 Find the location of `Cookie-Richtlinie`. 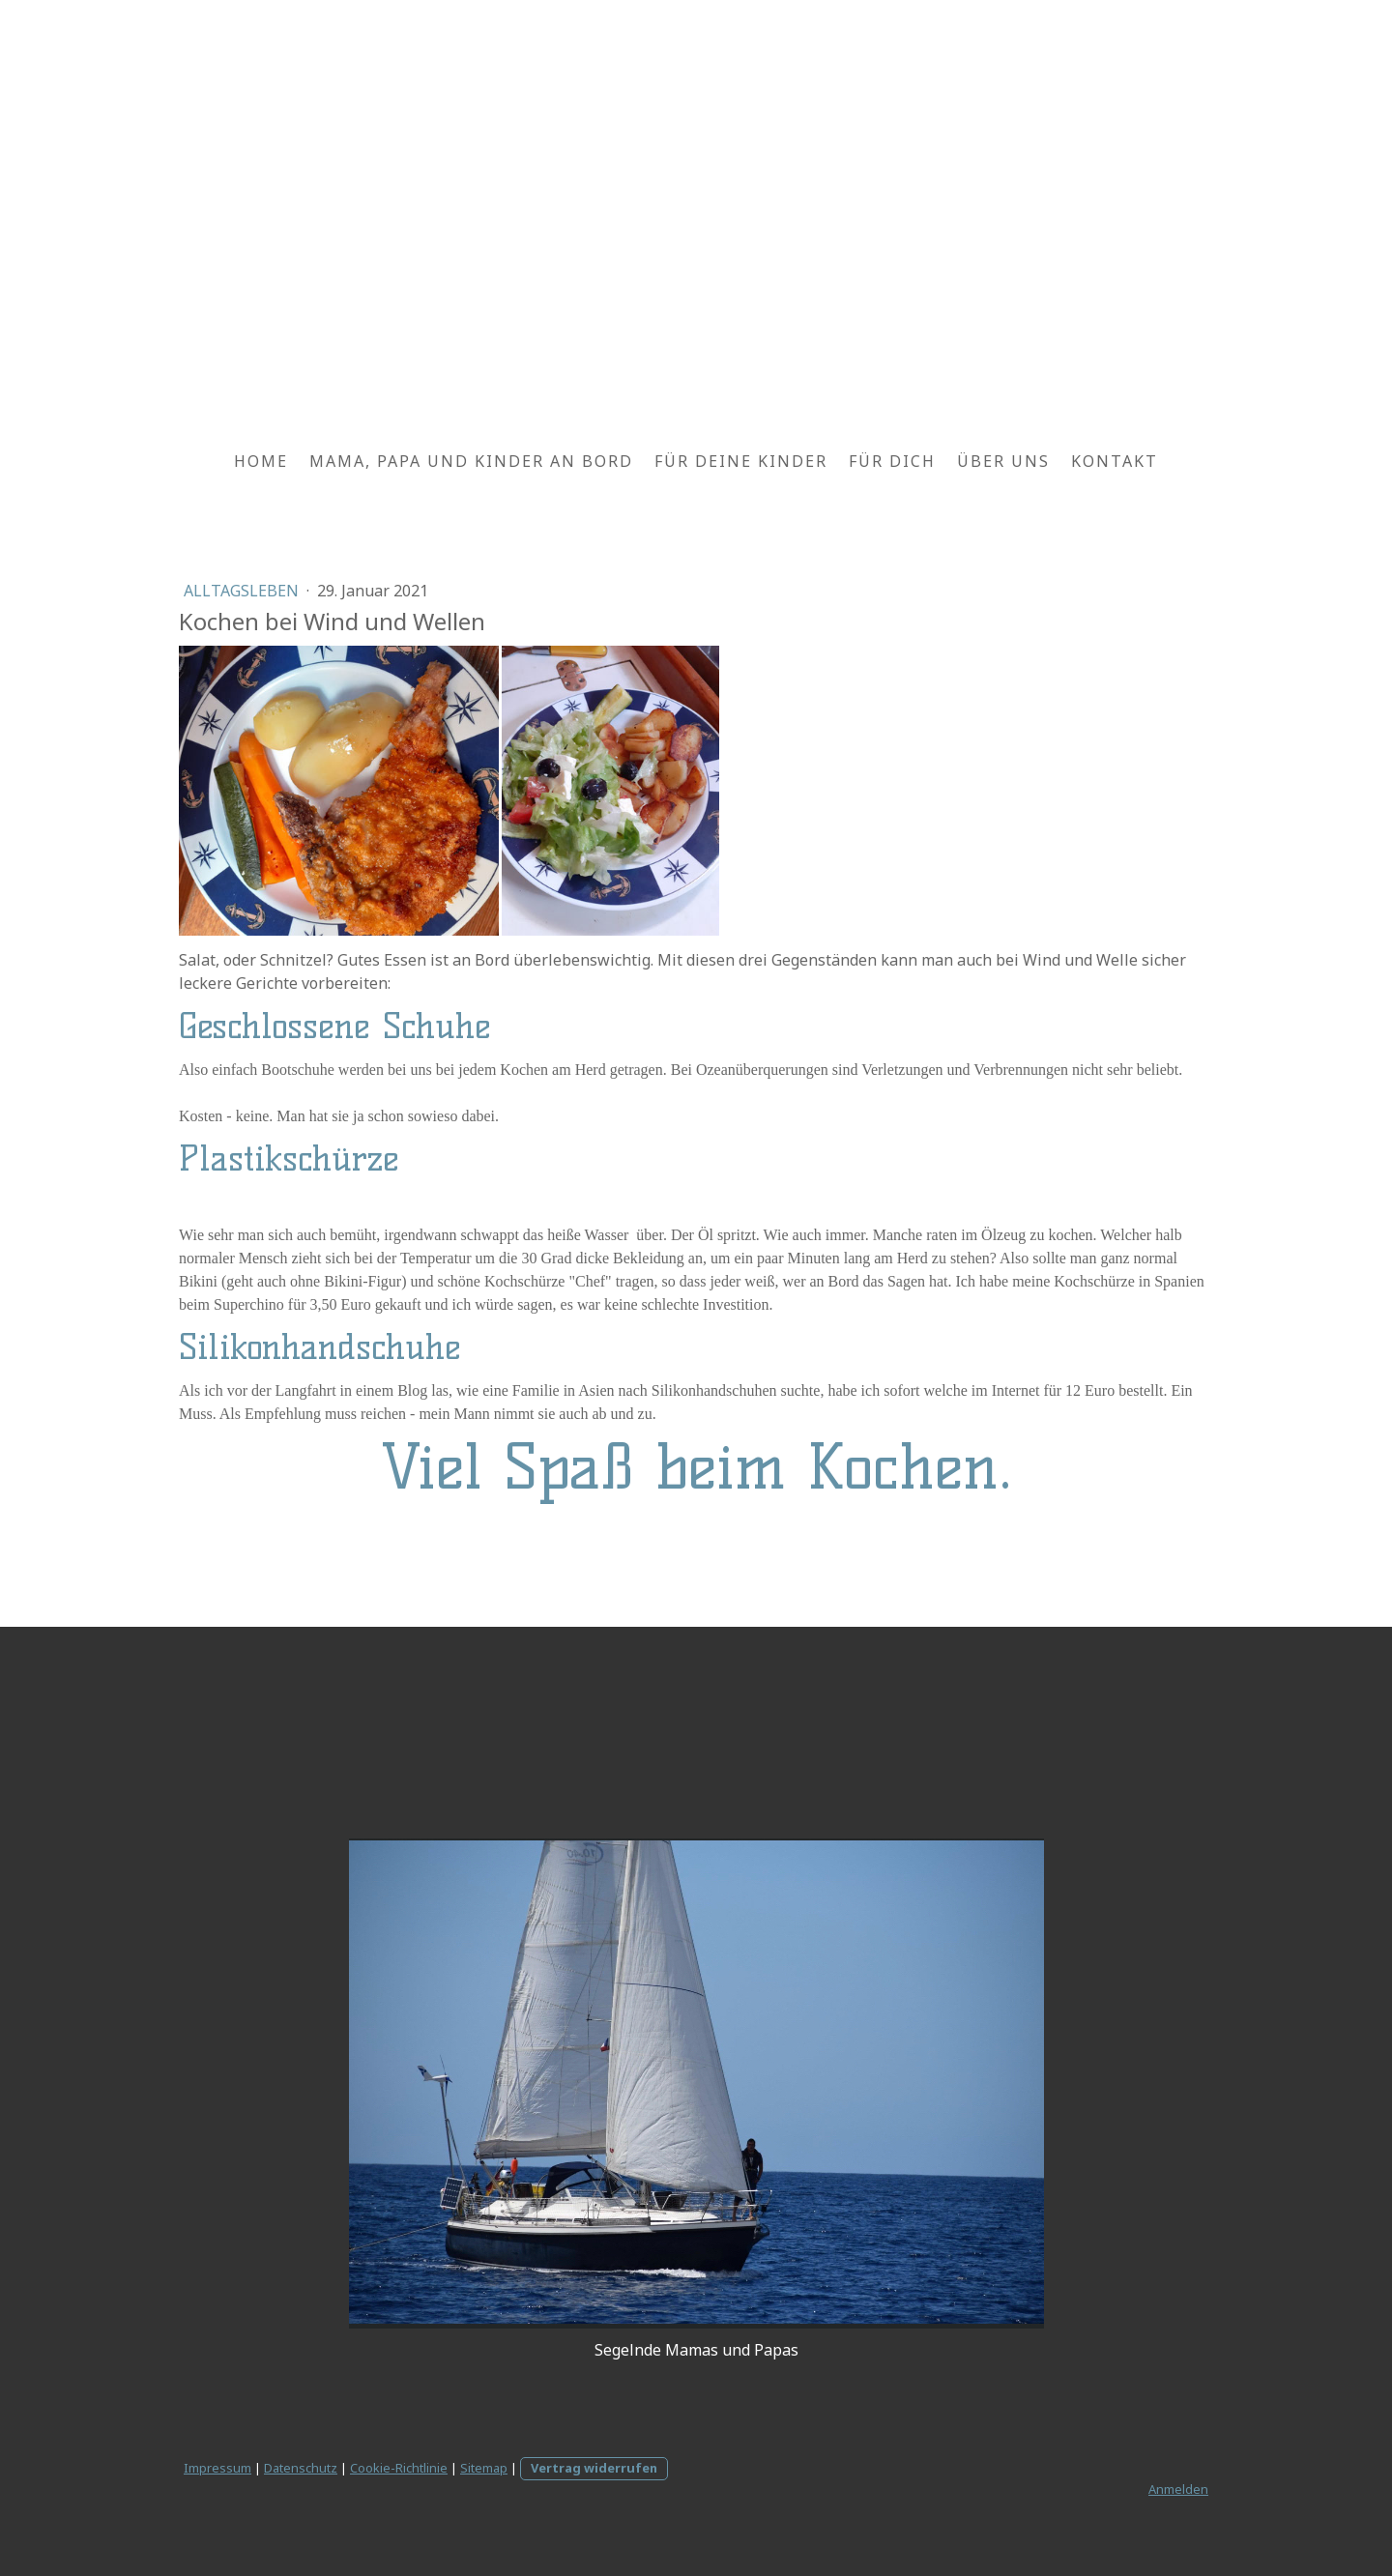

Cookie-Richtlinie is located at coordinates (399, 2467).